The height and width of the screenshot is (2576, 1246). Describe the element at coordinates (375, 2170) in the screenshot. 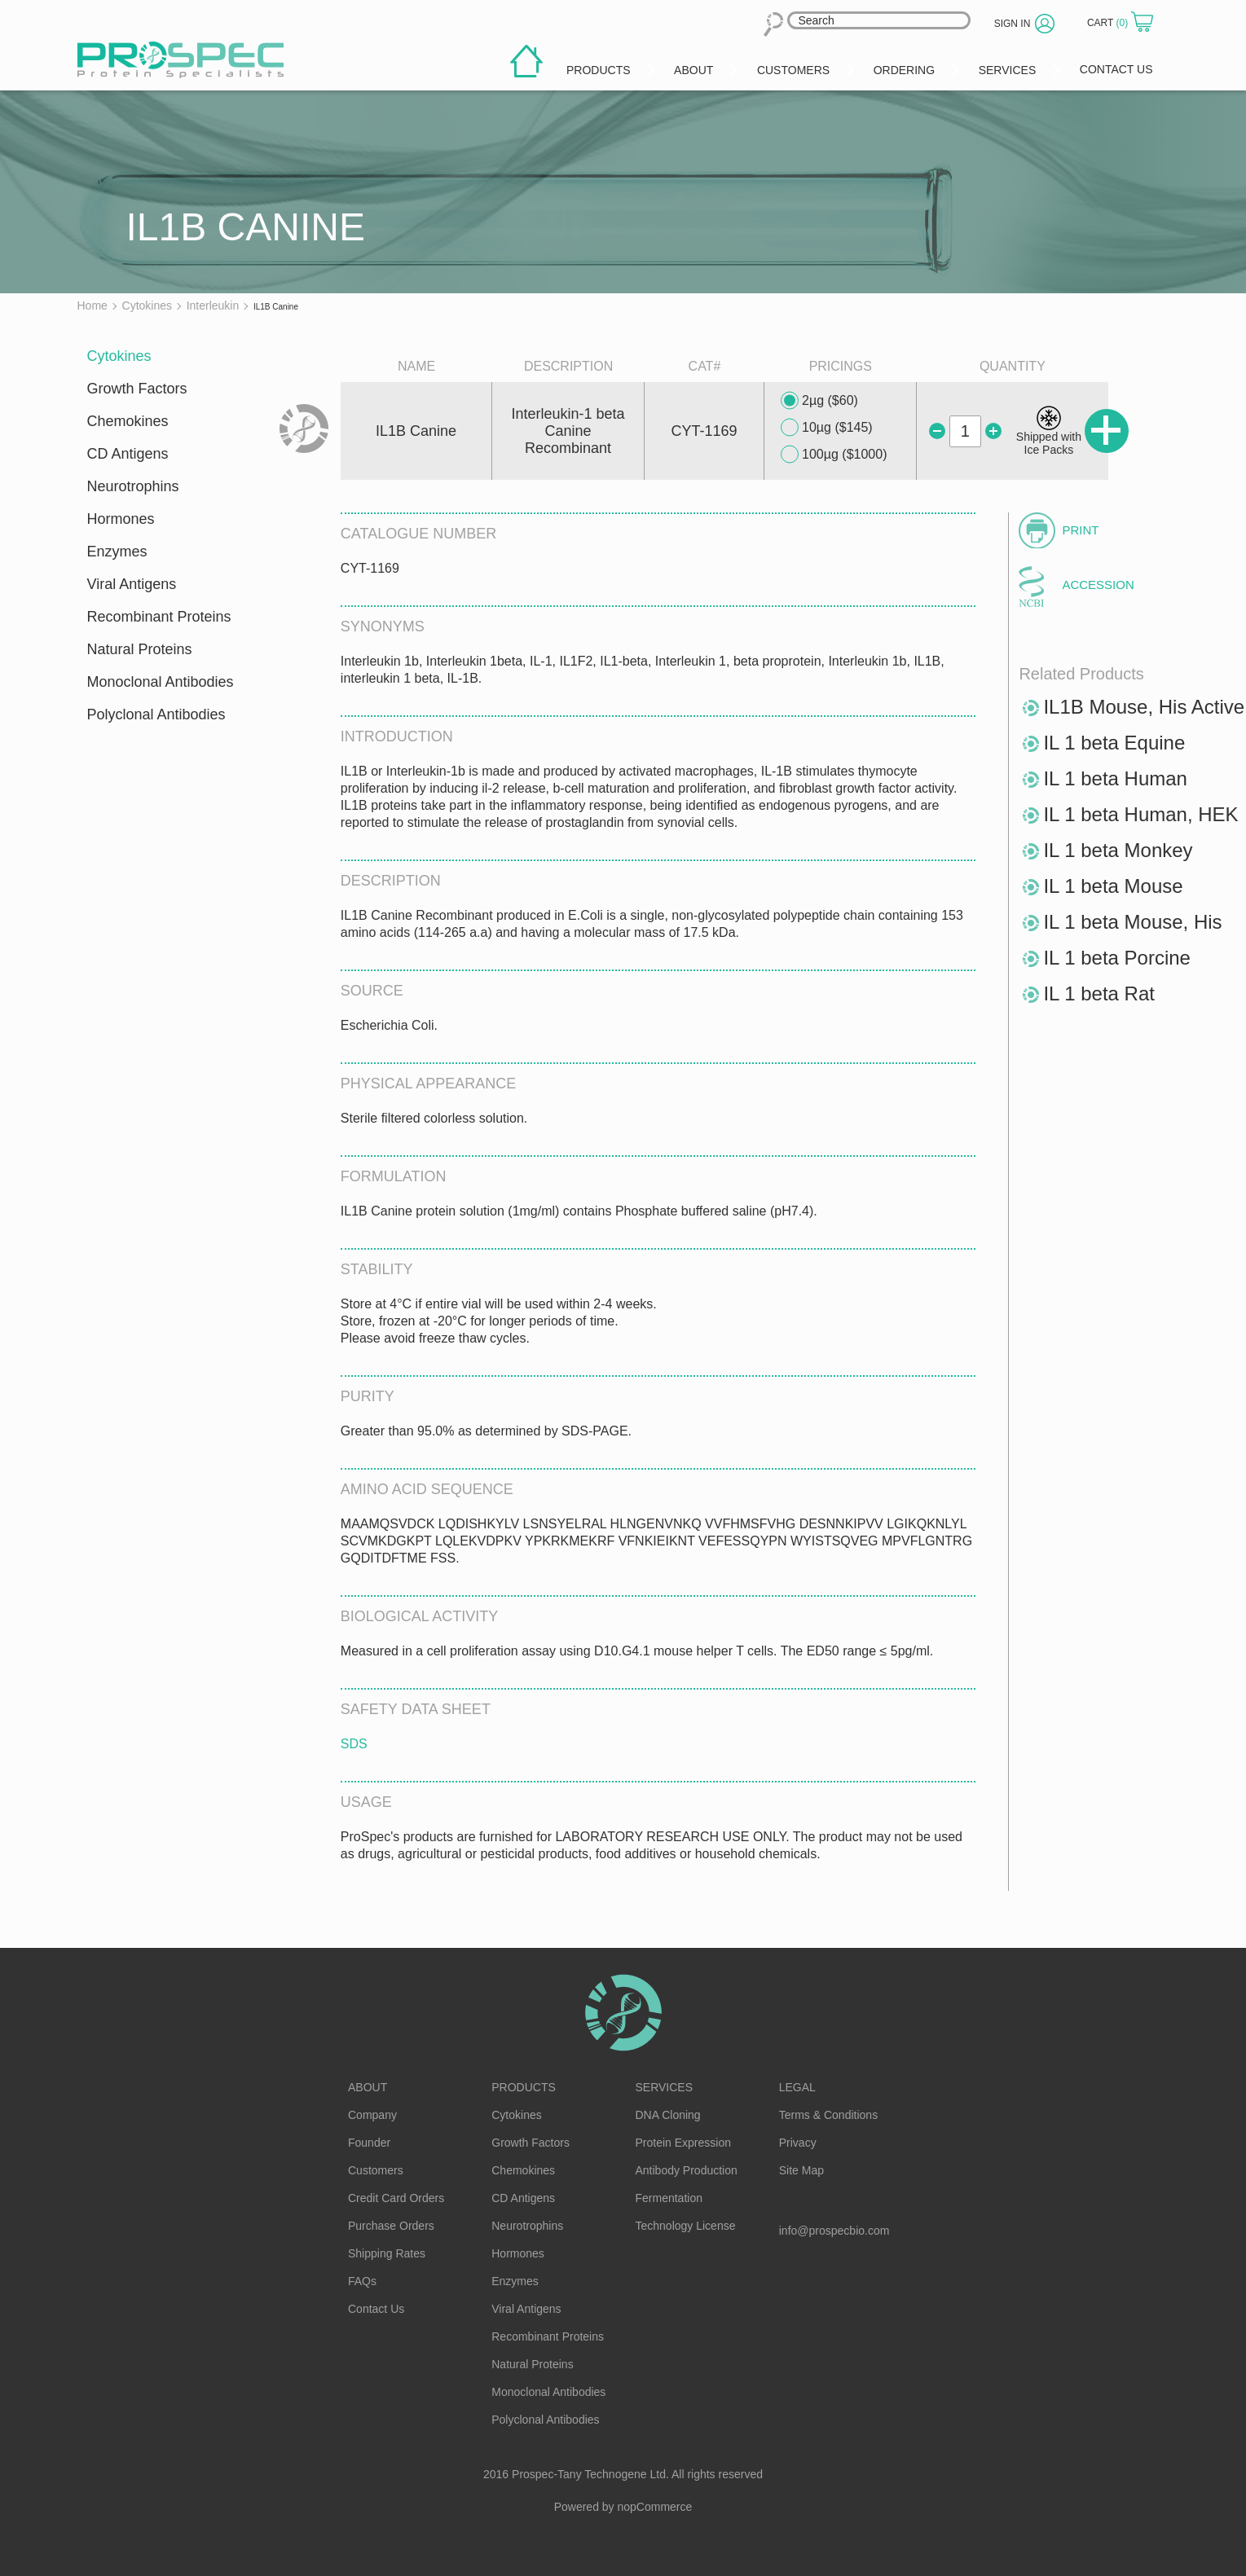

I see `Customers` at that location.